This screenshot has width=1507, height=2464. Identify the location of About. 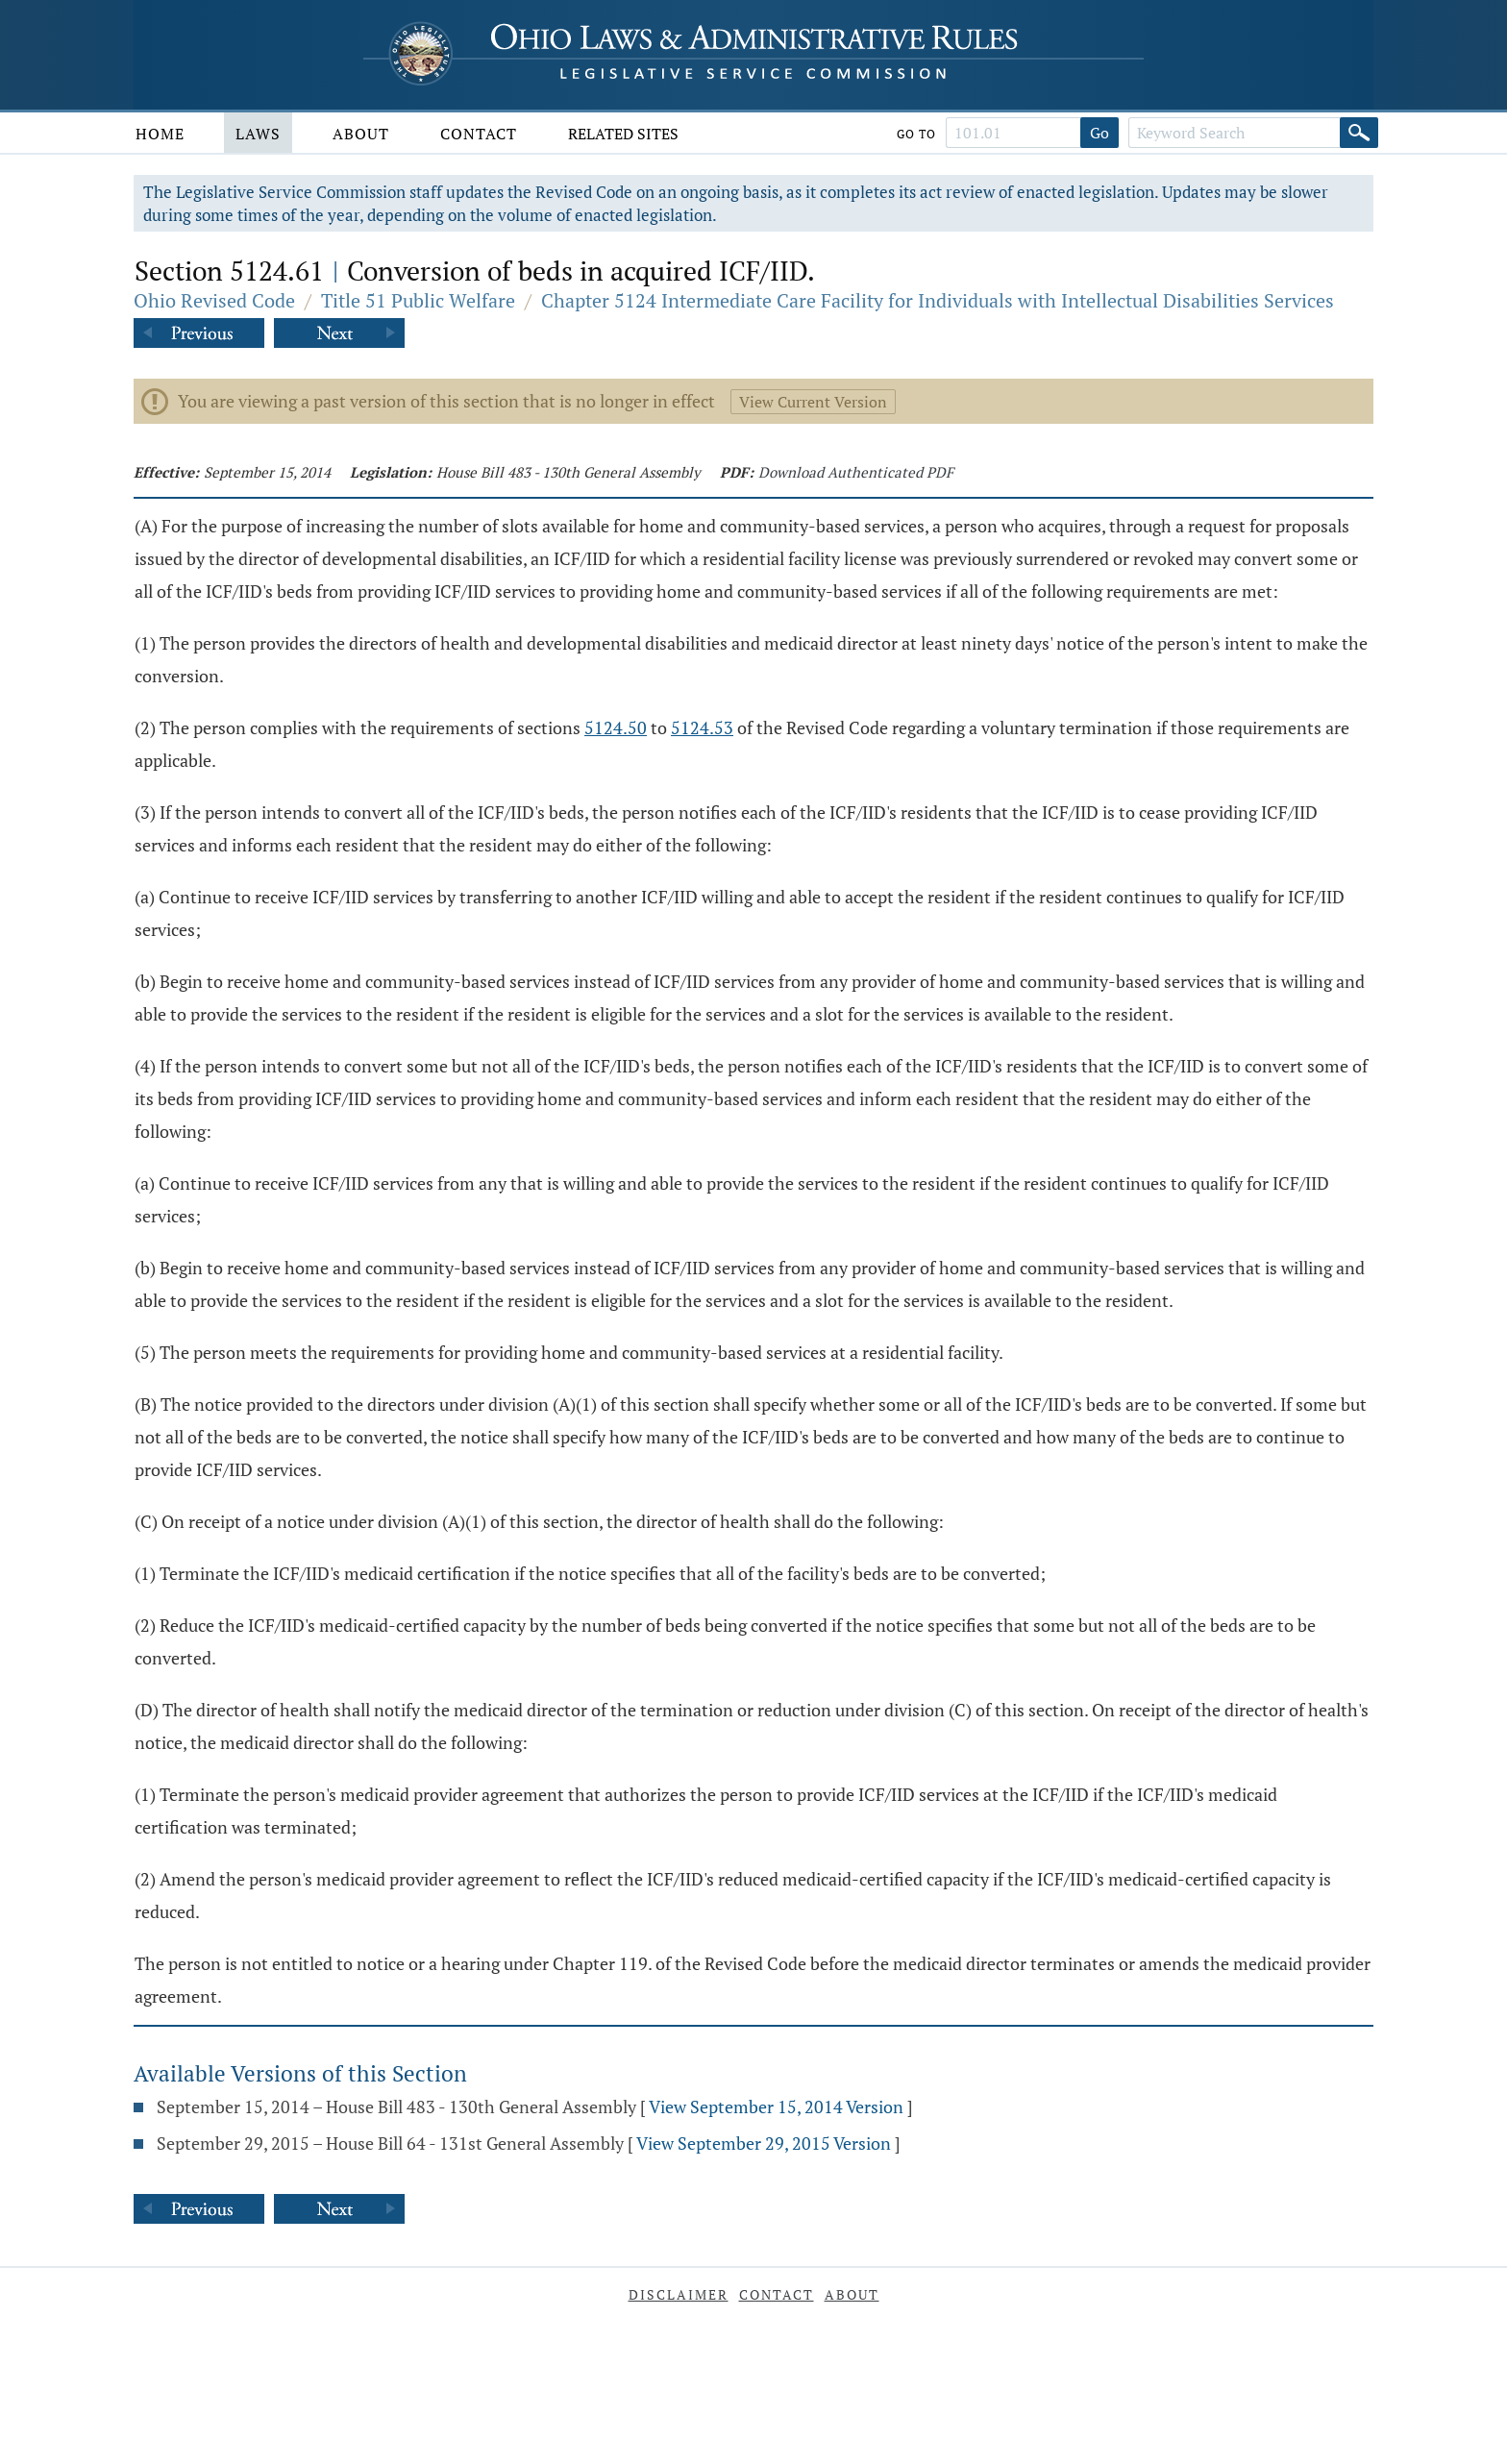
(361, 133).